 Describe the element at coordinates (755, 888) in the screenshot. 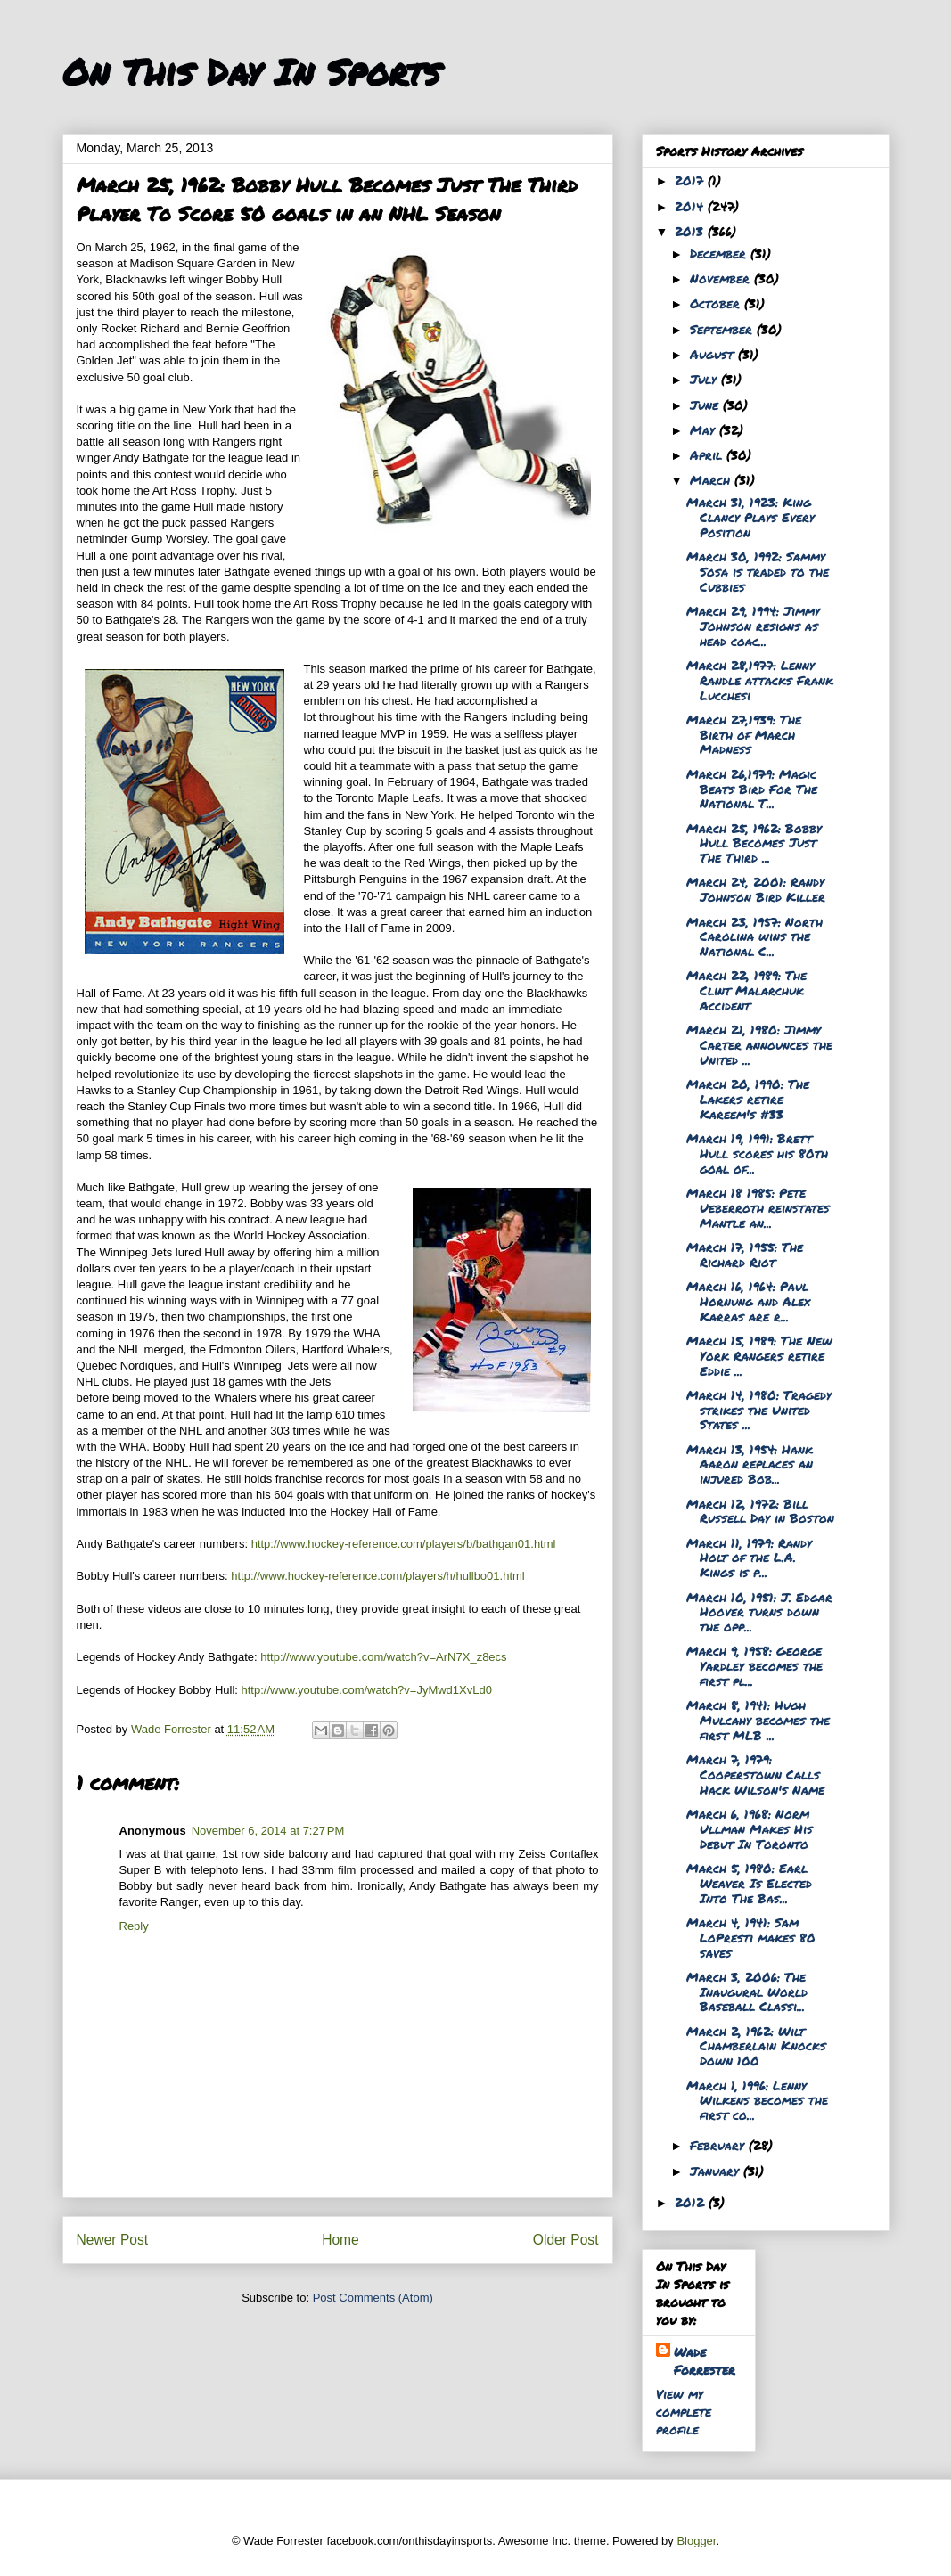

I see `March 24, 2001: Randy Johnson Bird Killer` at that location.